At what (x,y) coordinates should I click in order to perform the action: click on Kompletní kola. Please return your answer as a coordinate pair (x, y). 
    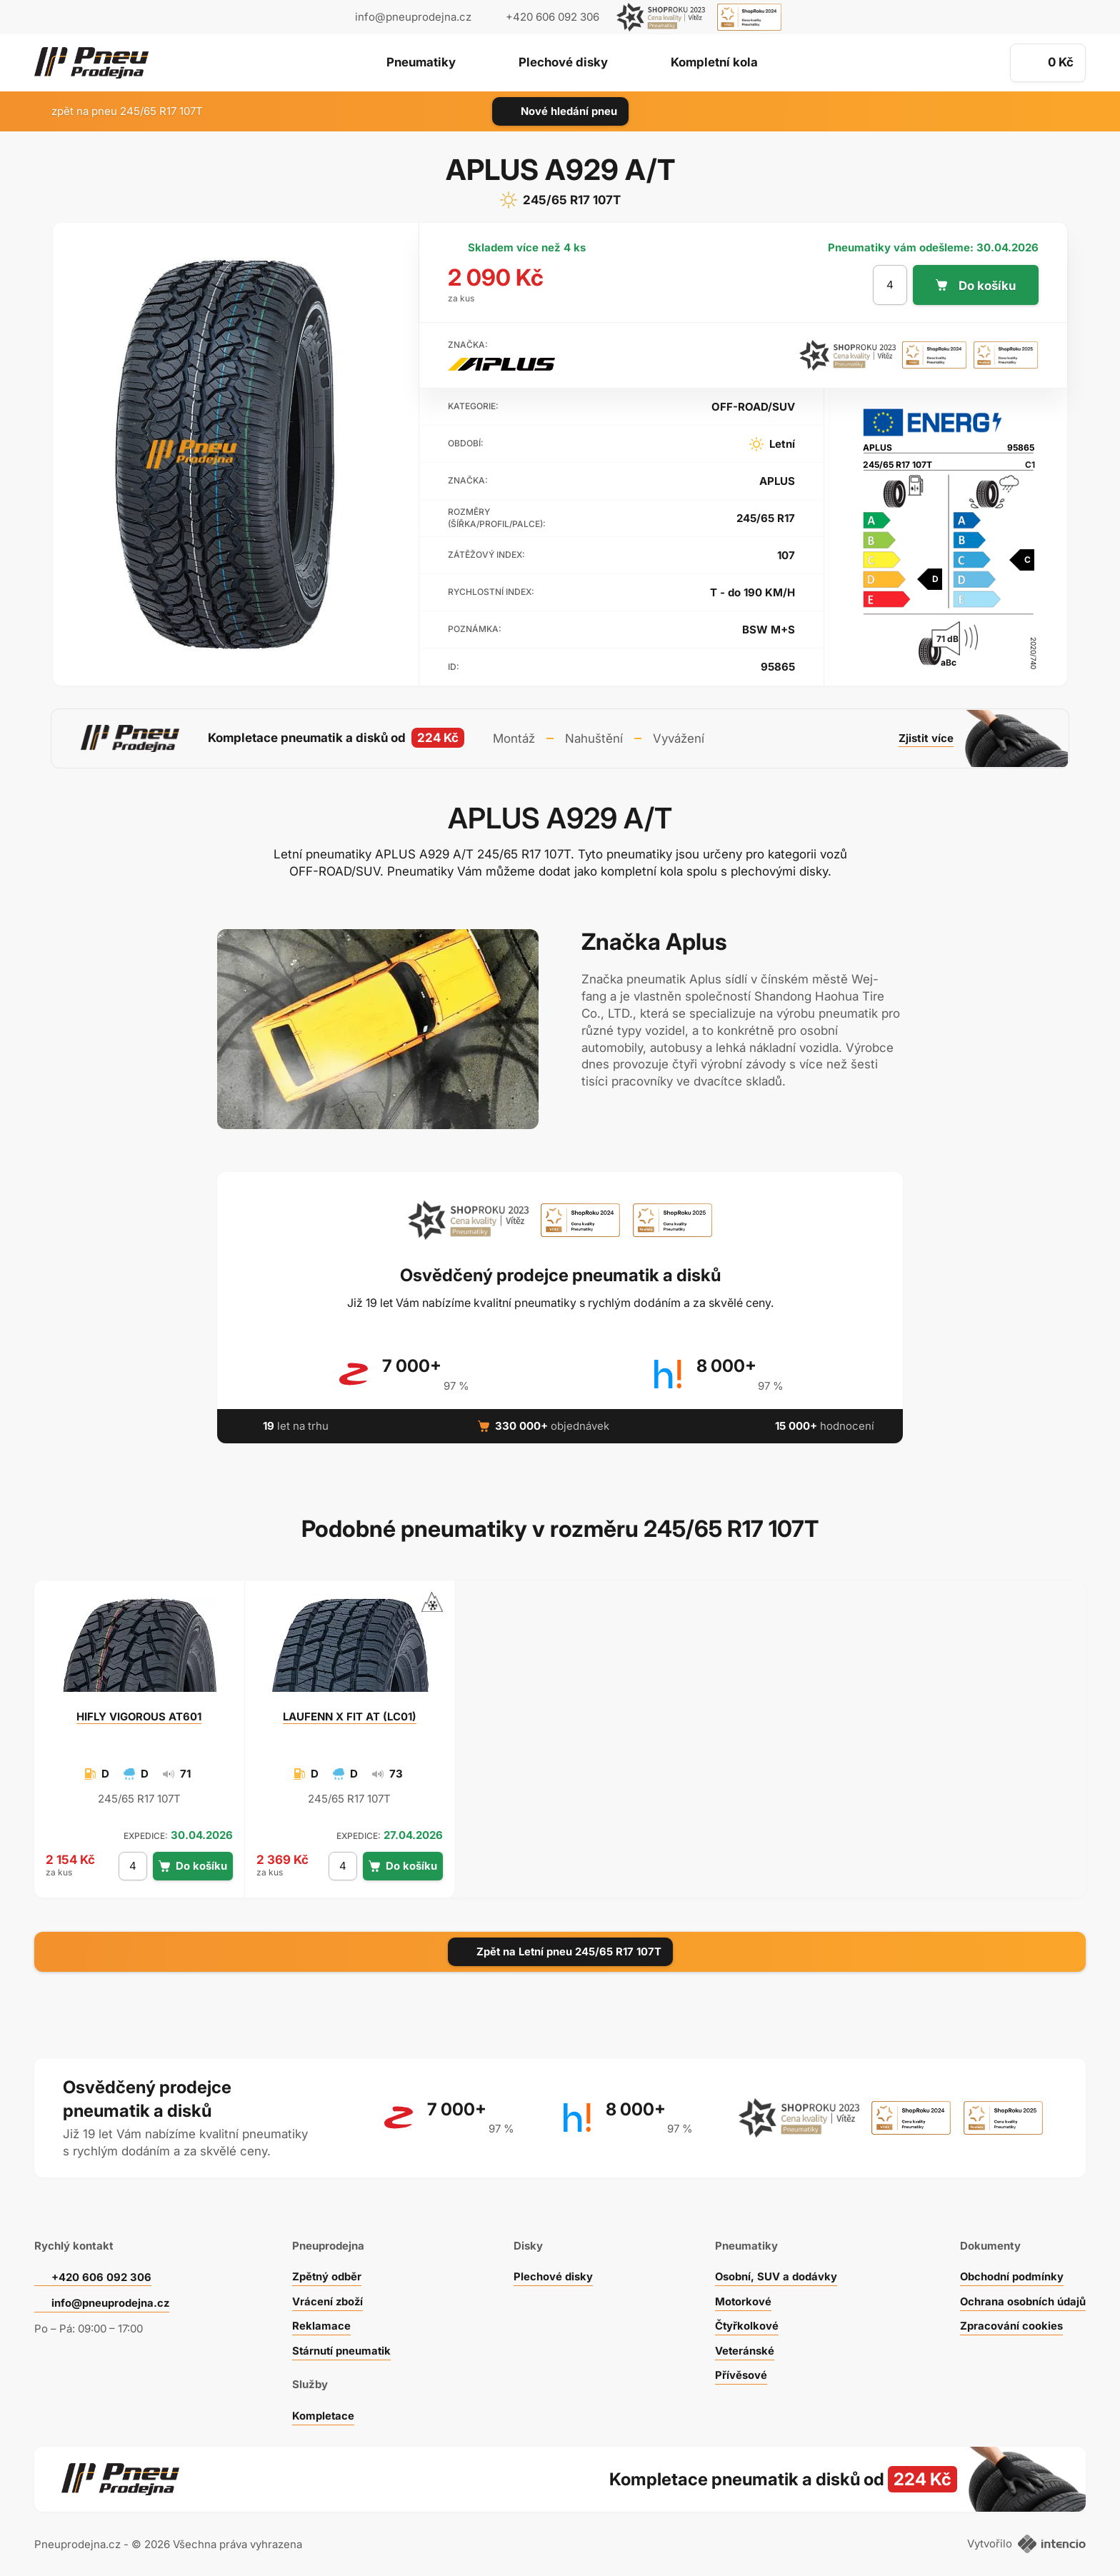
    Looking at the image, I should click on (715, 63).